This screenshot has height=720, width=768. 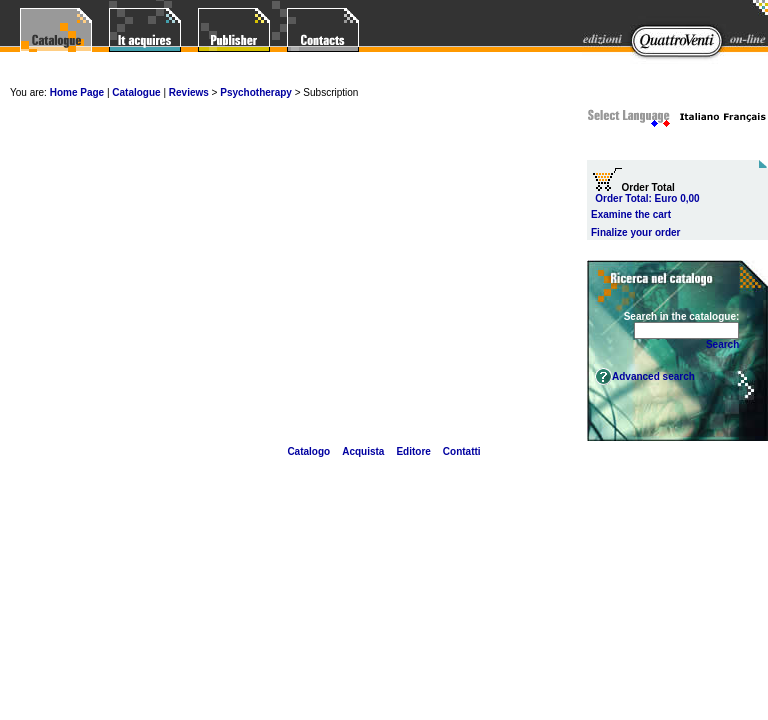 What do you see at coordinates (653, 376) in the screenshot?
I see `Advanced search` at bounding box center [653, 376].